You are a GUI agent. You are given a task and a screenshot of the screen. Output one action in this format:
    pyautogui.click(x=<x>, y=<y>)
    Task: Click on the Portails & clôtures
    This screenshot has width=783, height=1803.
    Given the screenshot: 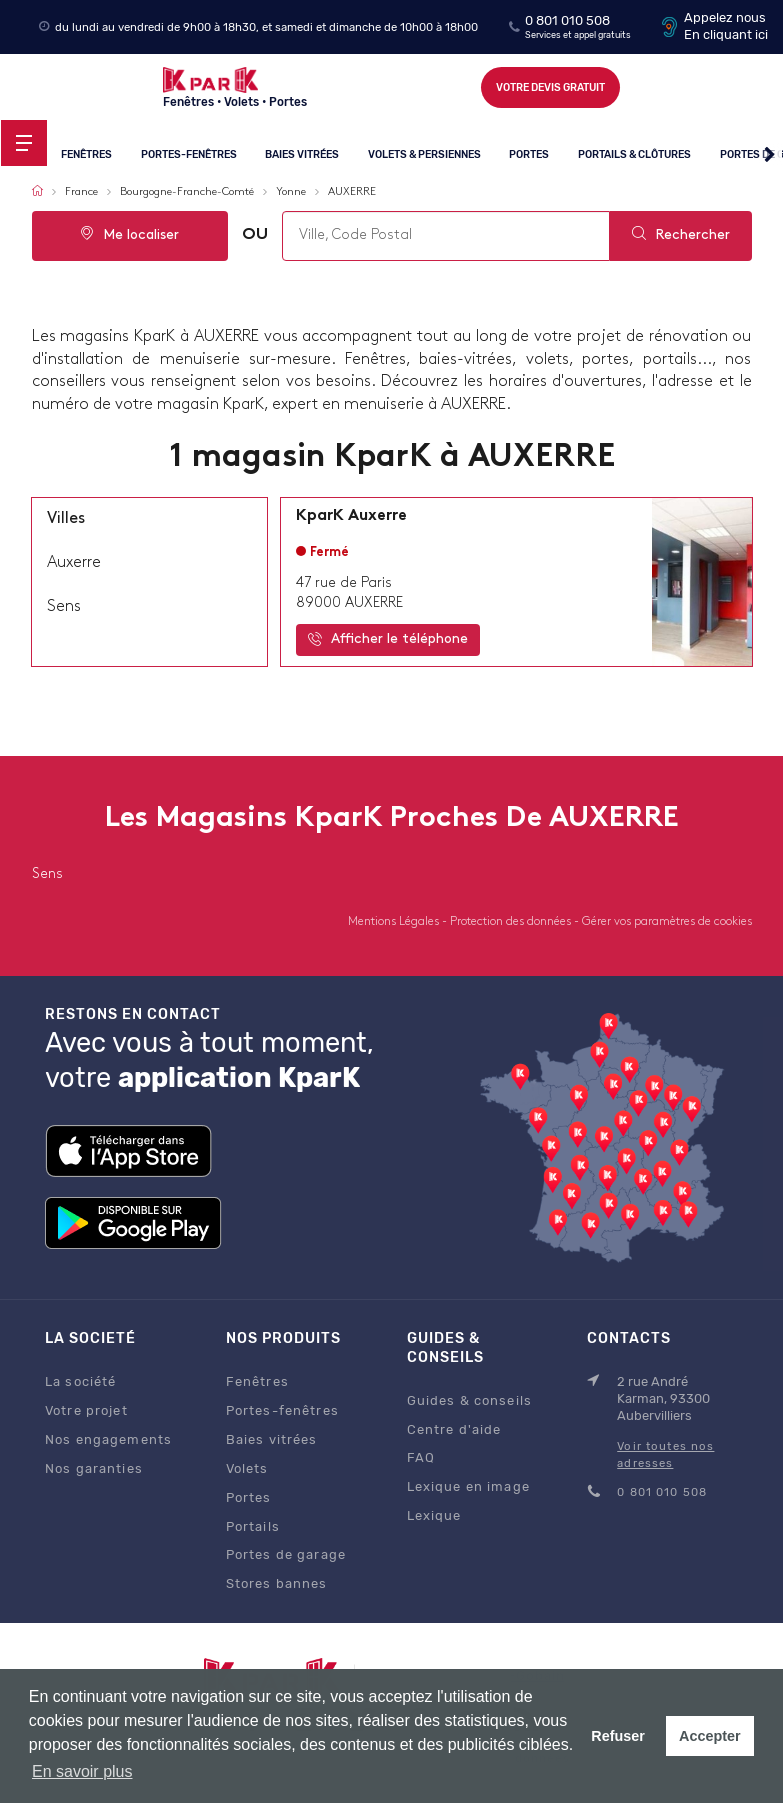 What is the action you would take?
    pyautogui.click(x=634, y=154)
    